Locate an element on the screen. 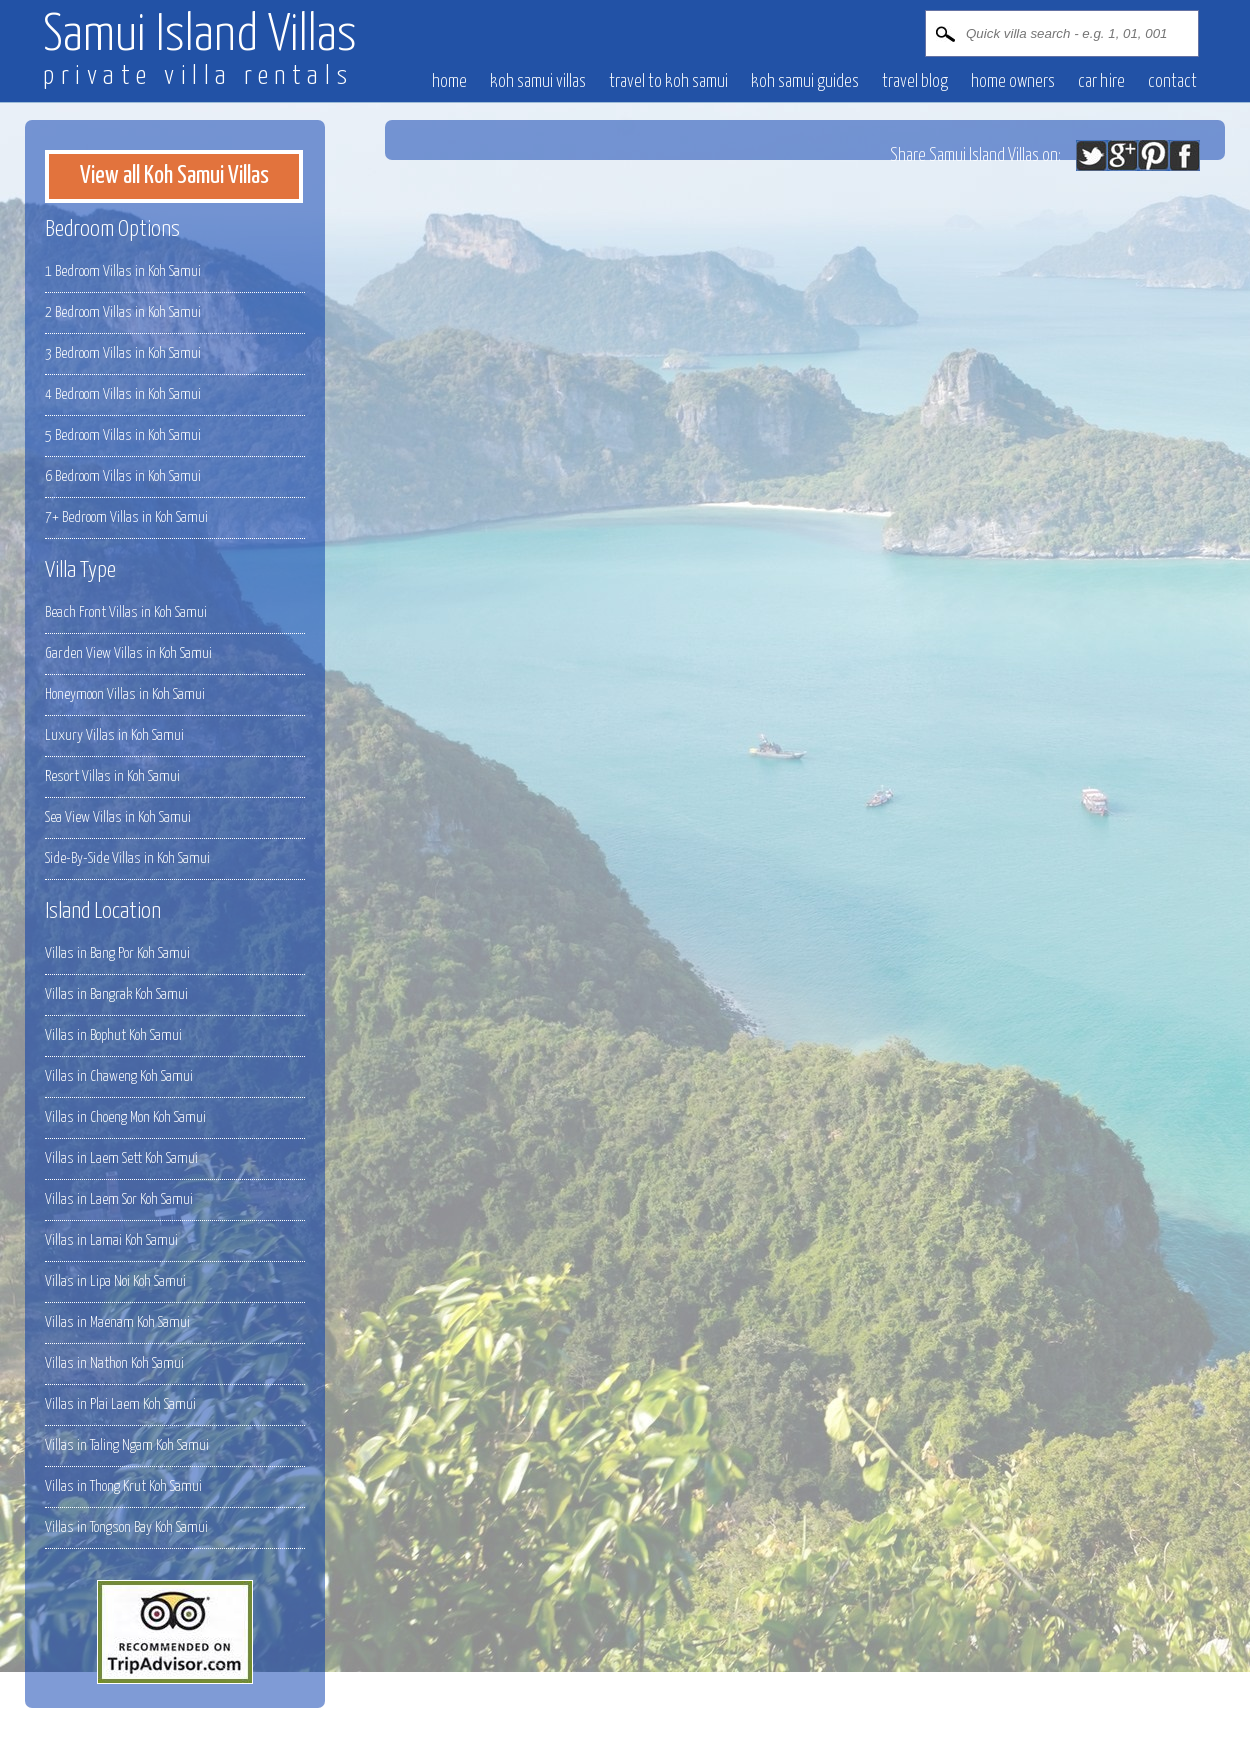 This screenshot has width=1250, height=1748. contact is located at coordinates (1172, 82).